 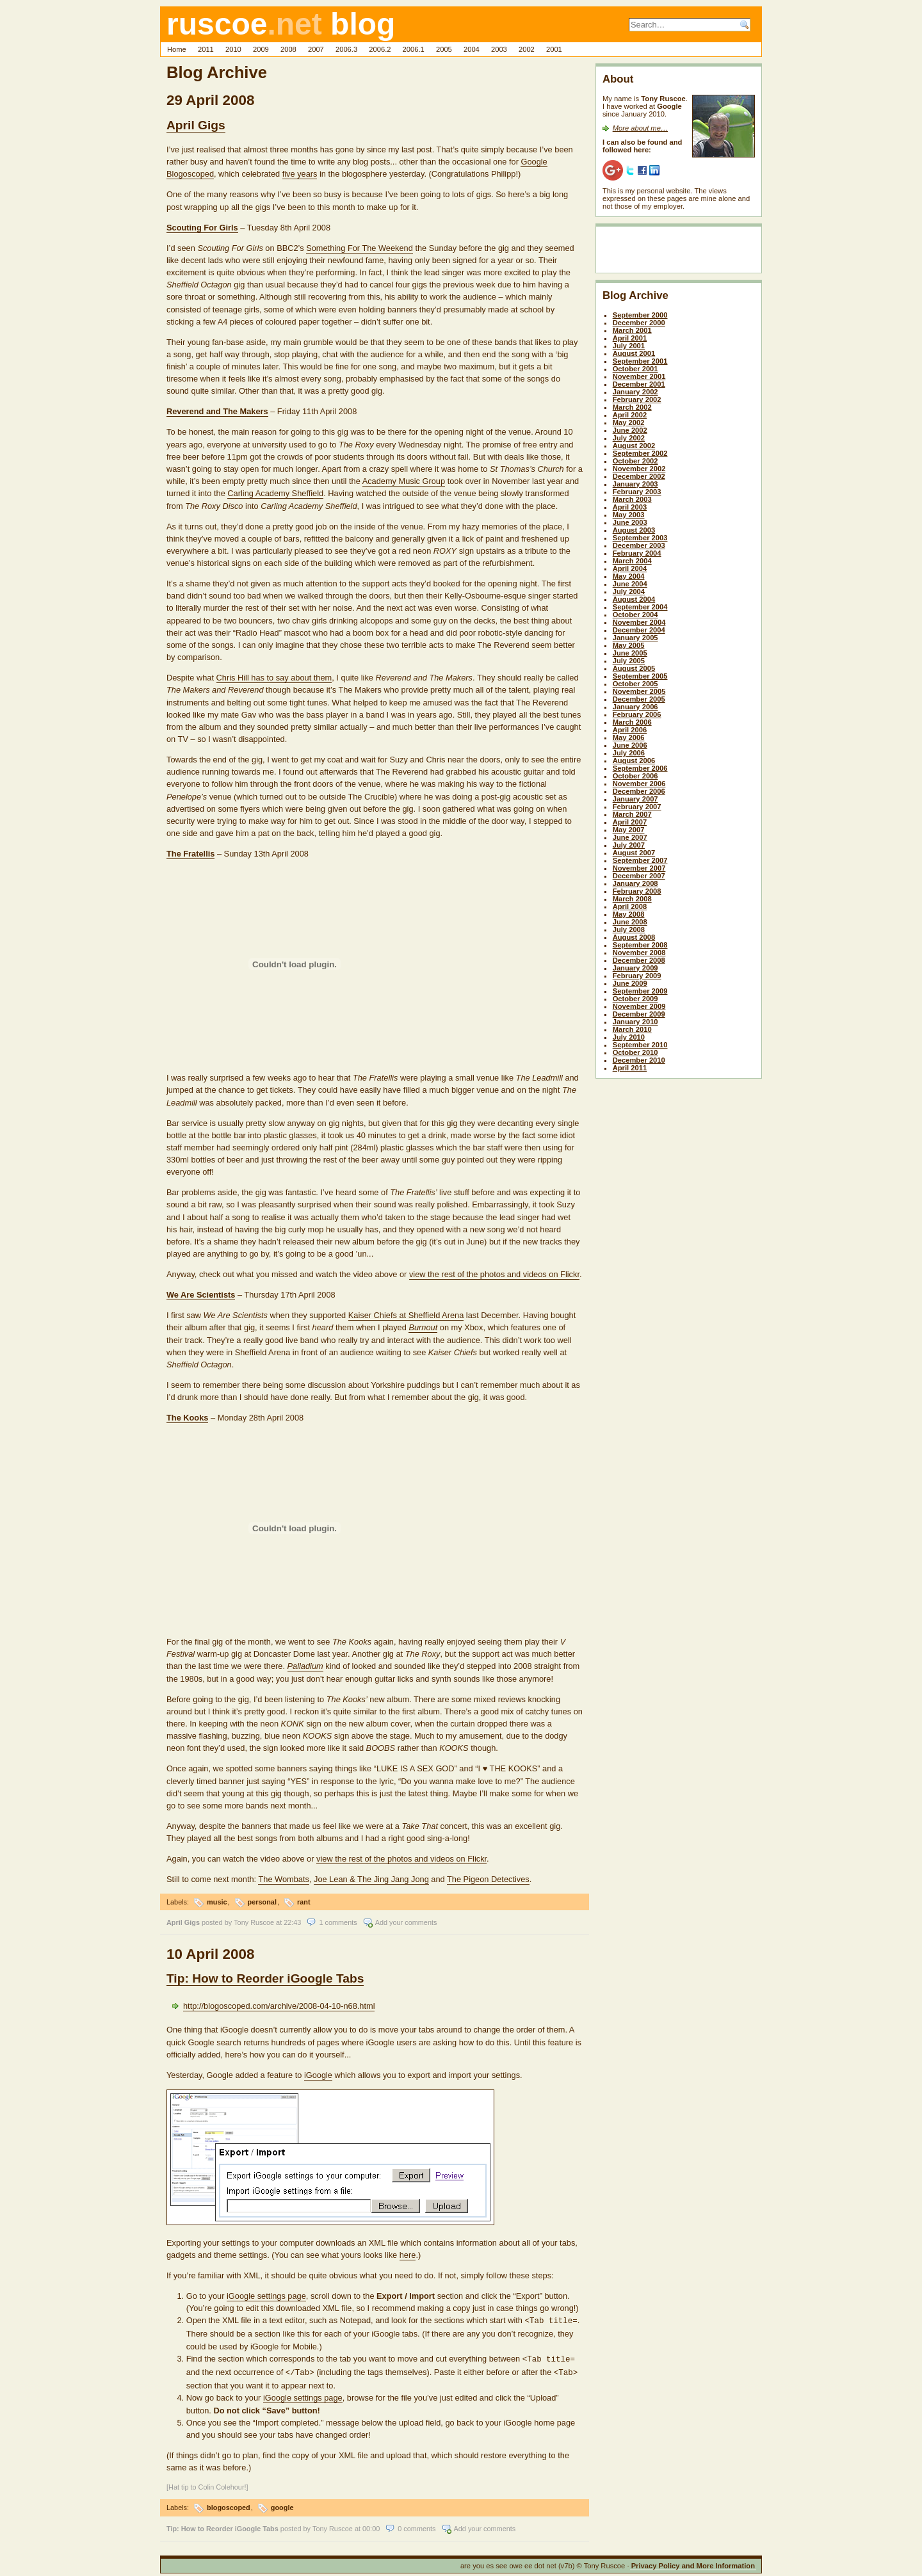 I want to click on iGoogle, so click(x=318, y=2075).